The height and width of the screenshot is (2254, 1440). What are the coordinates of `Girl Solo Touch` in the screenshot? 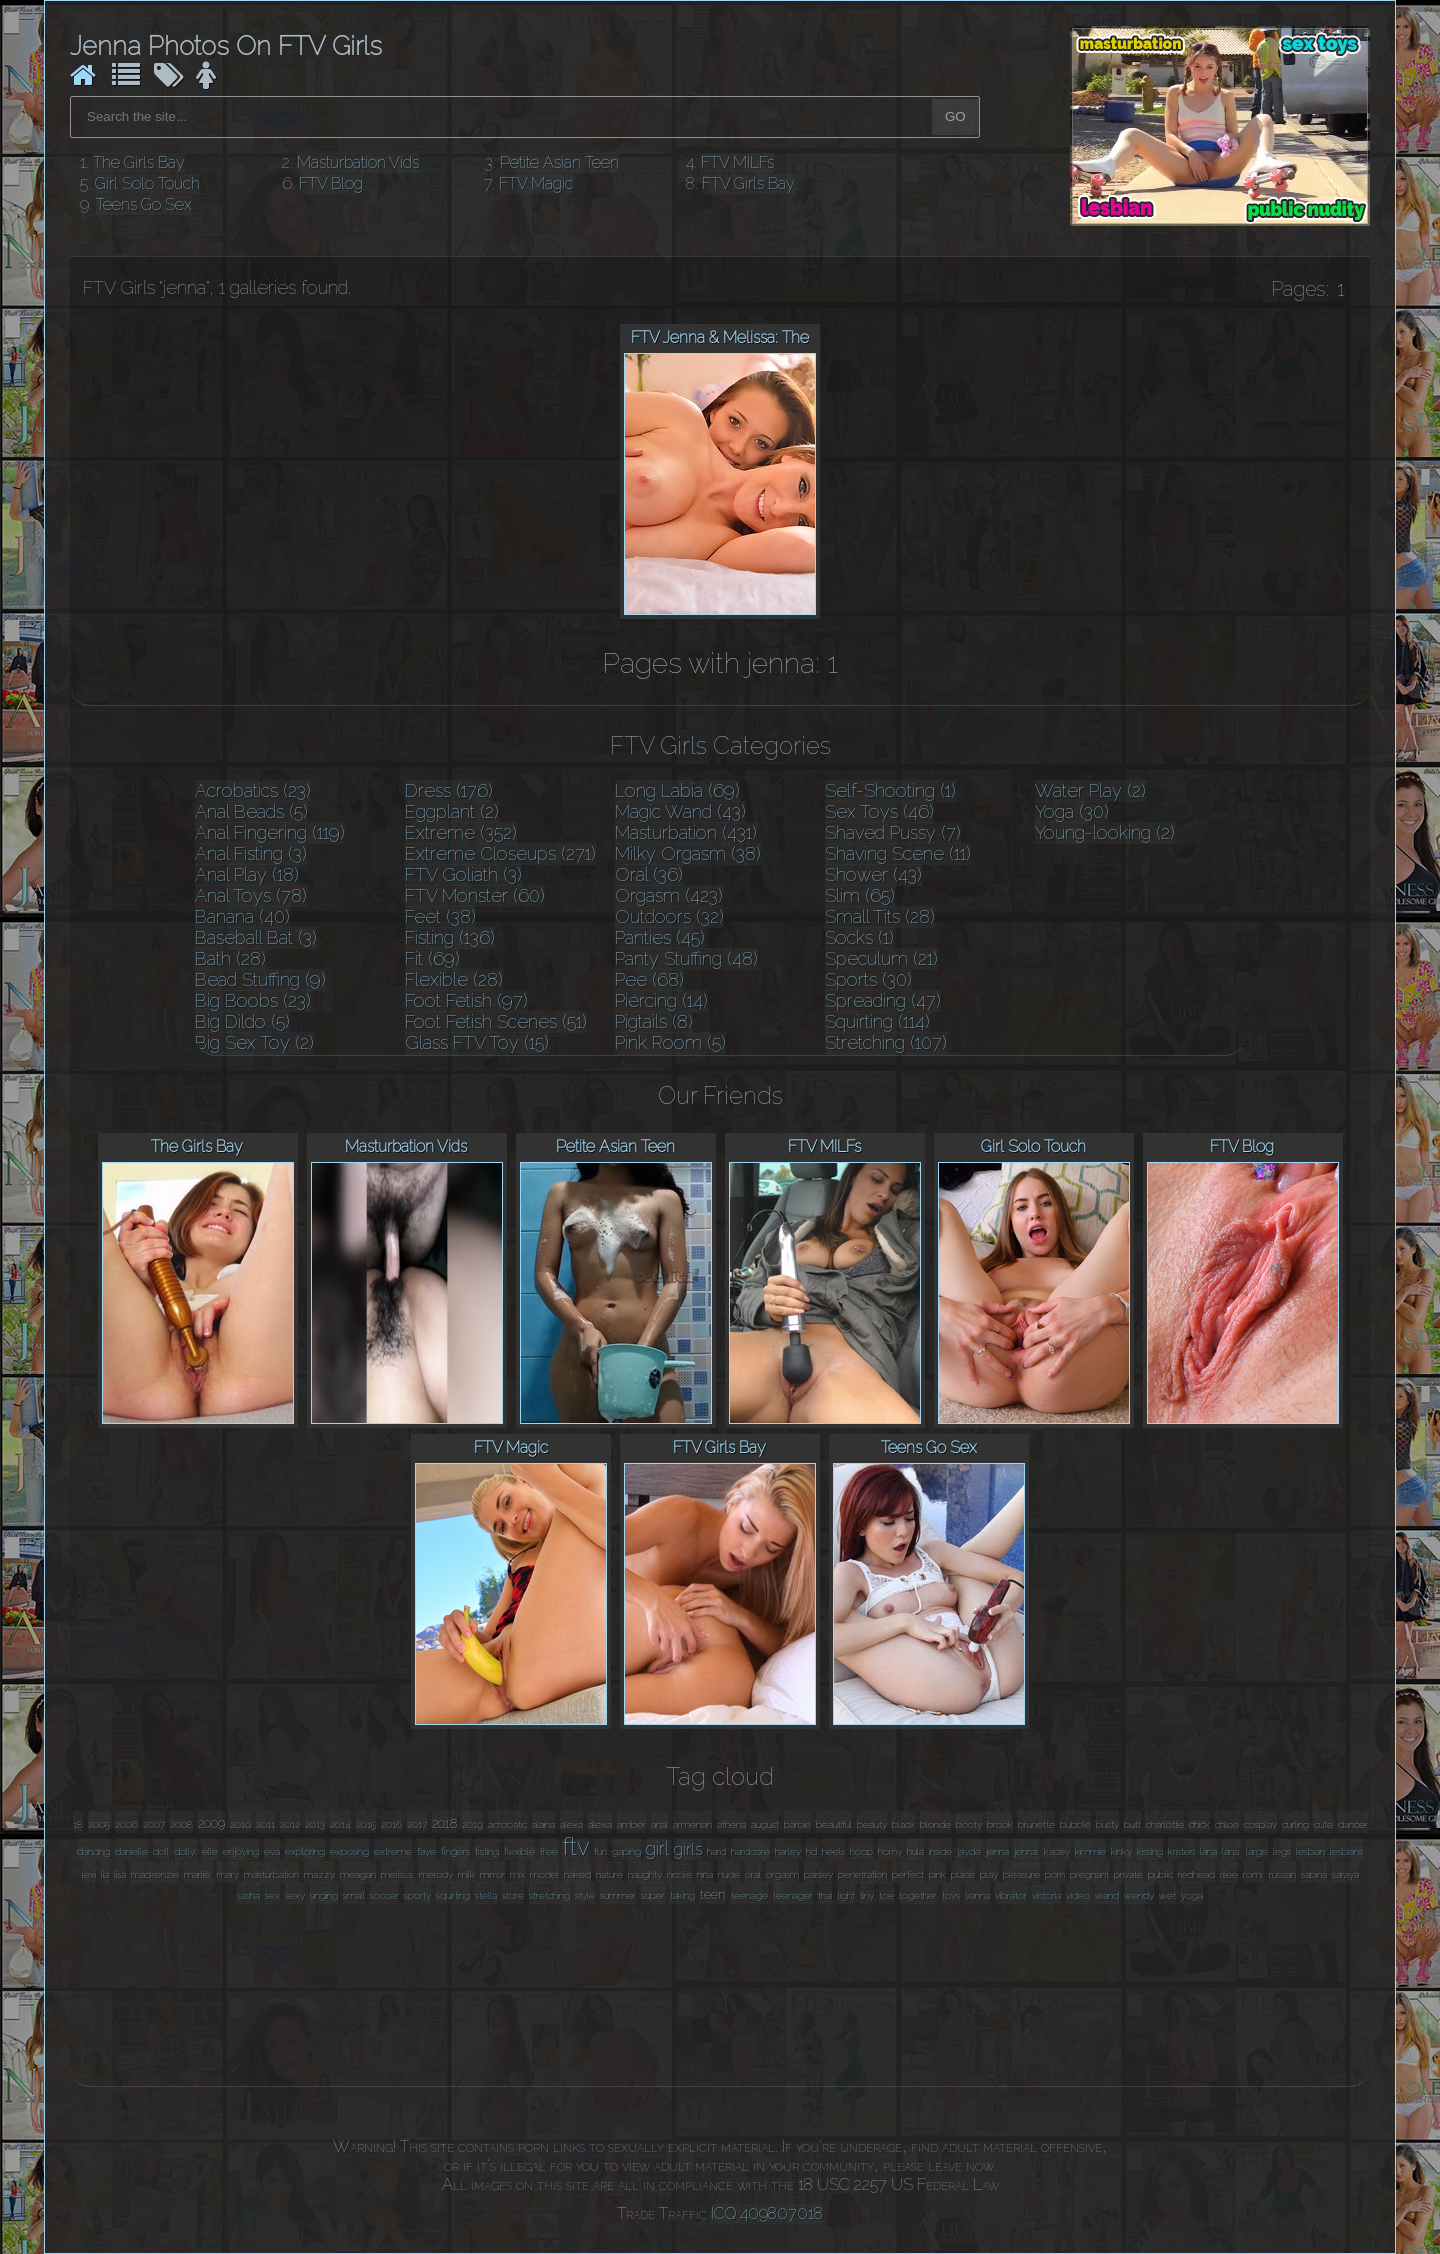 It's located at (147, 183).